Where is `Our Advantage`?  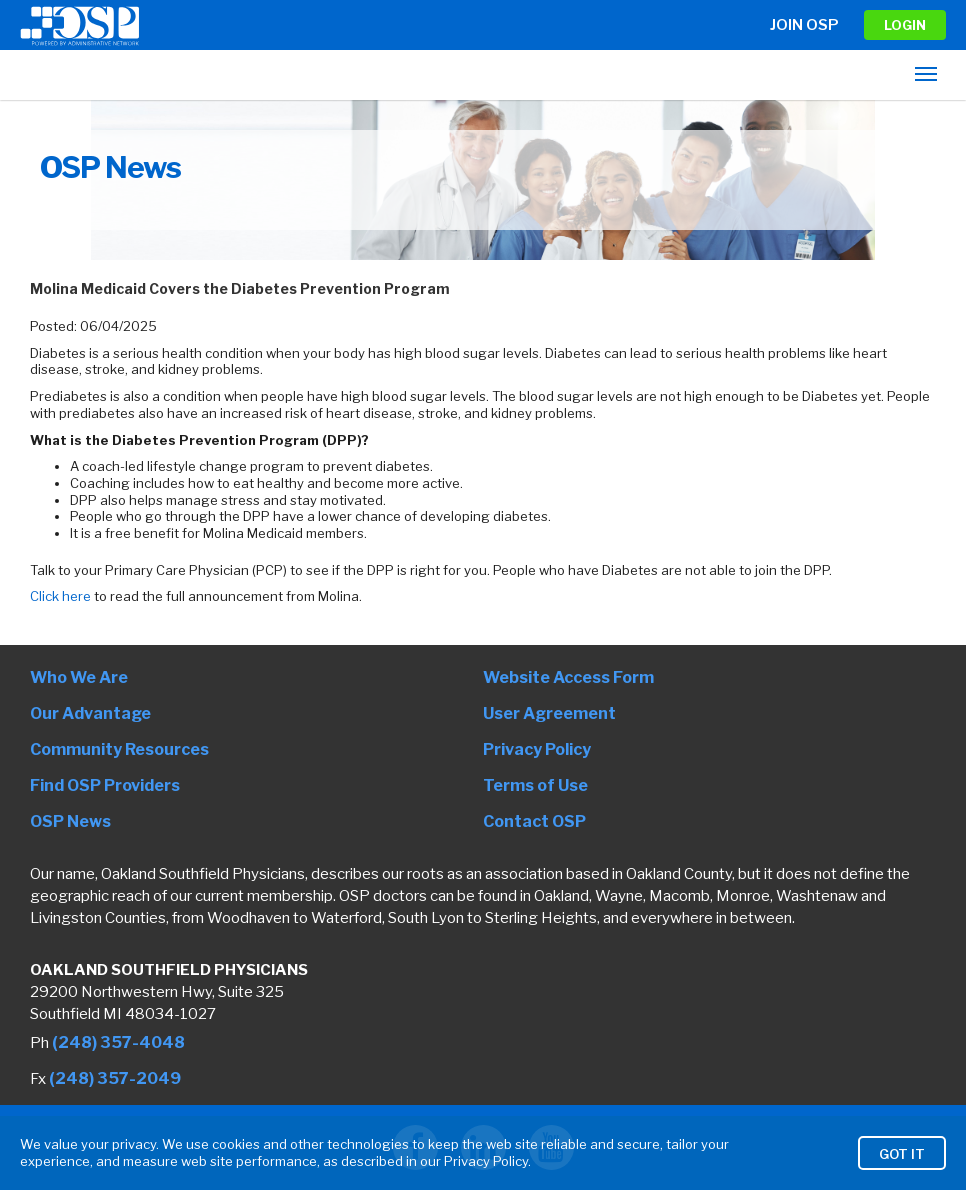 Our Advantage is located at coordinates (90, 713).